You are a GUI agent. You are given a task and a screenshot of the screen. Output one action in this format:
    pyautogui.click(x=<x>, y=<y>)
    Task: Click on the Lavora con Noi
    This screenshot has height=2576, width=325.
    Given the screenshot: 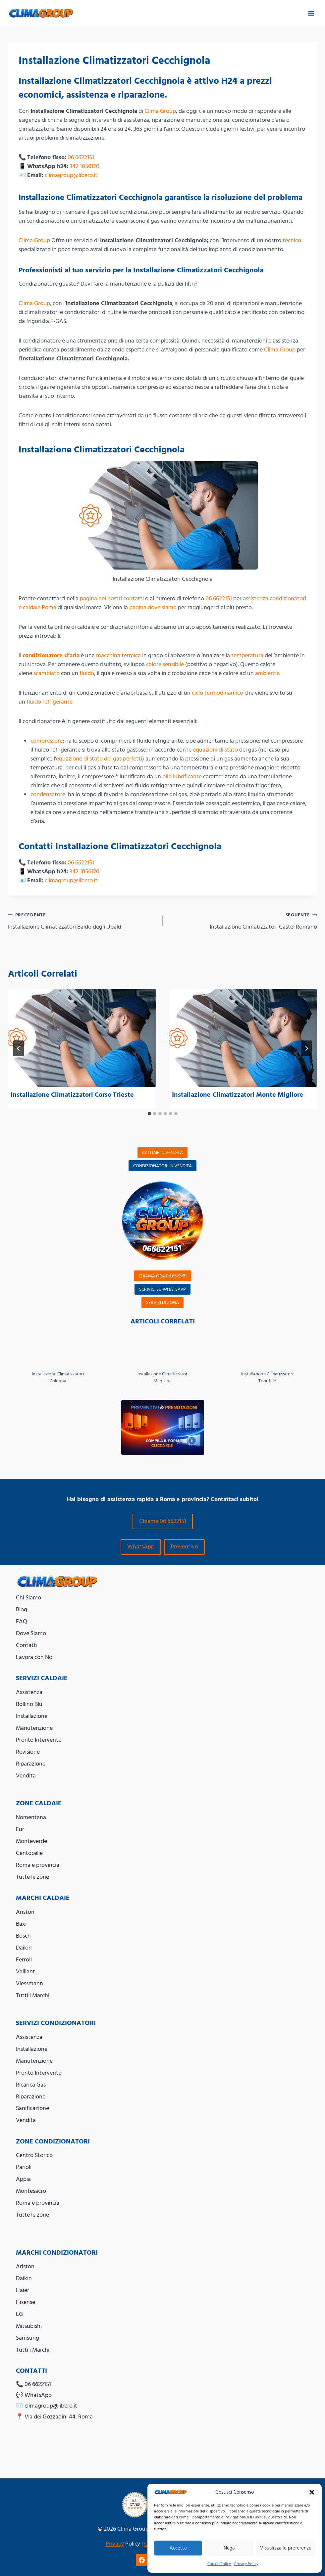 What is the action you would take?
    pyautogui.click(x=35, y=1657)
    